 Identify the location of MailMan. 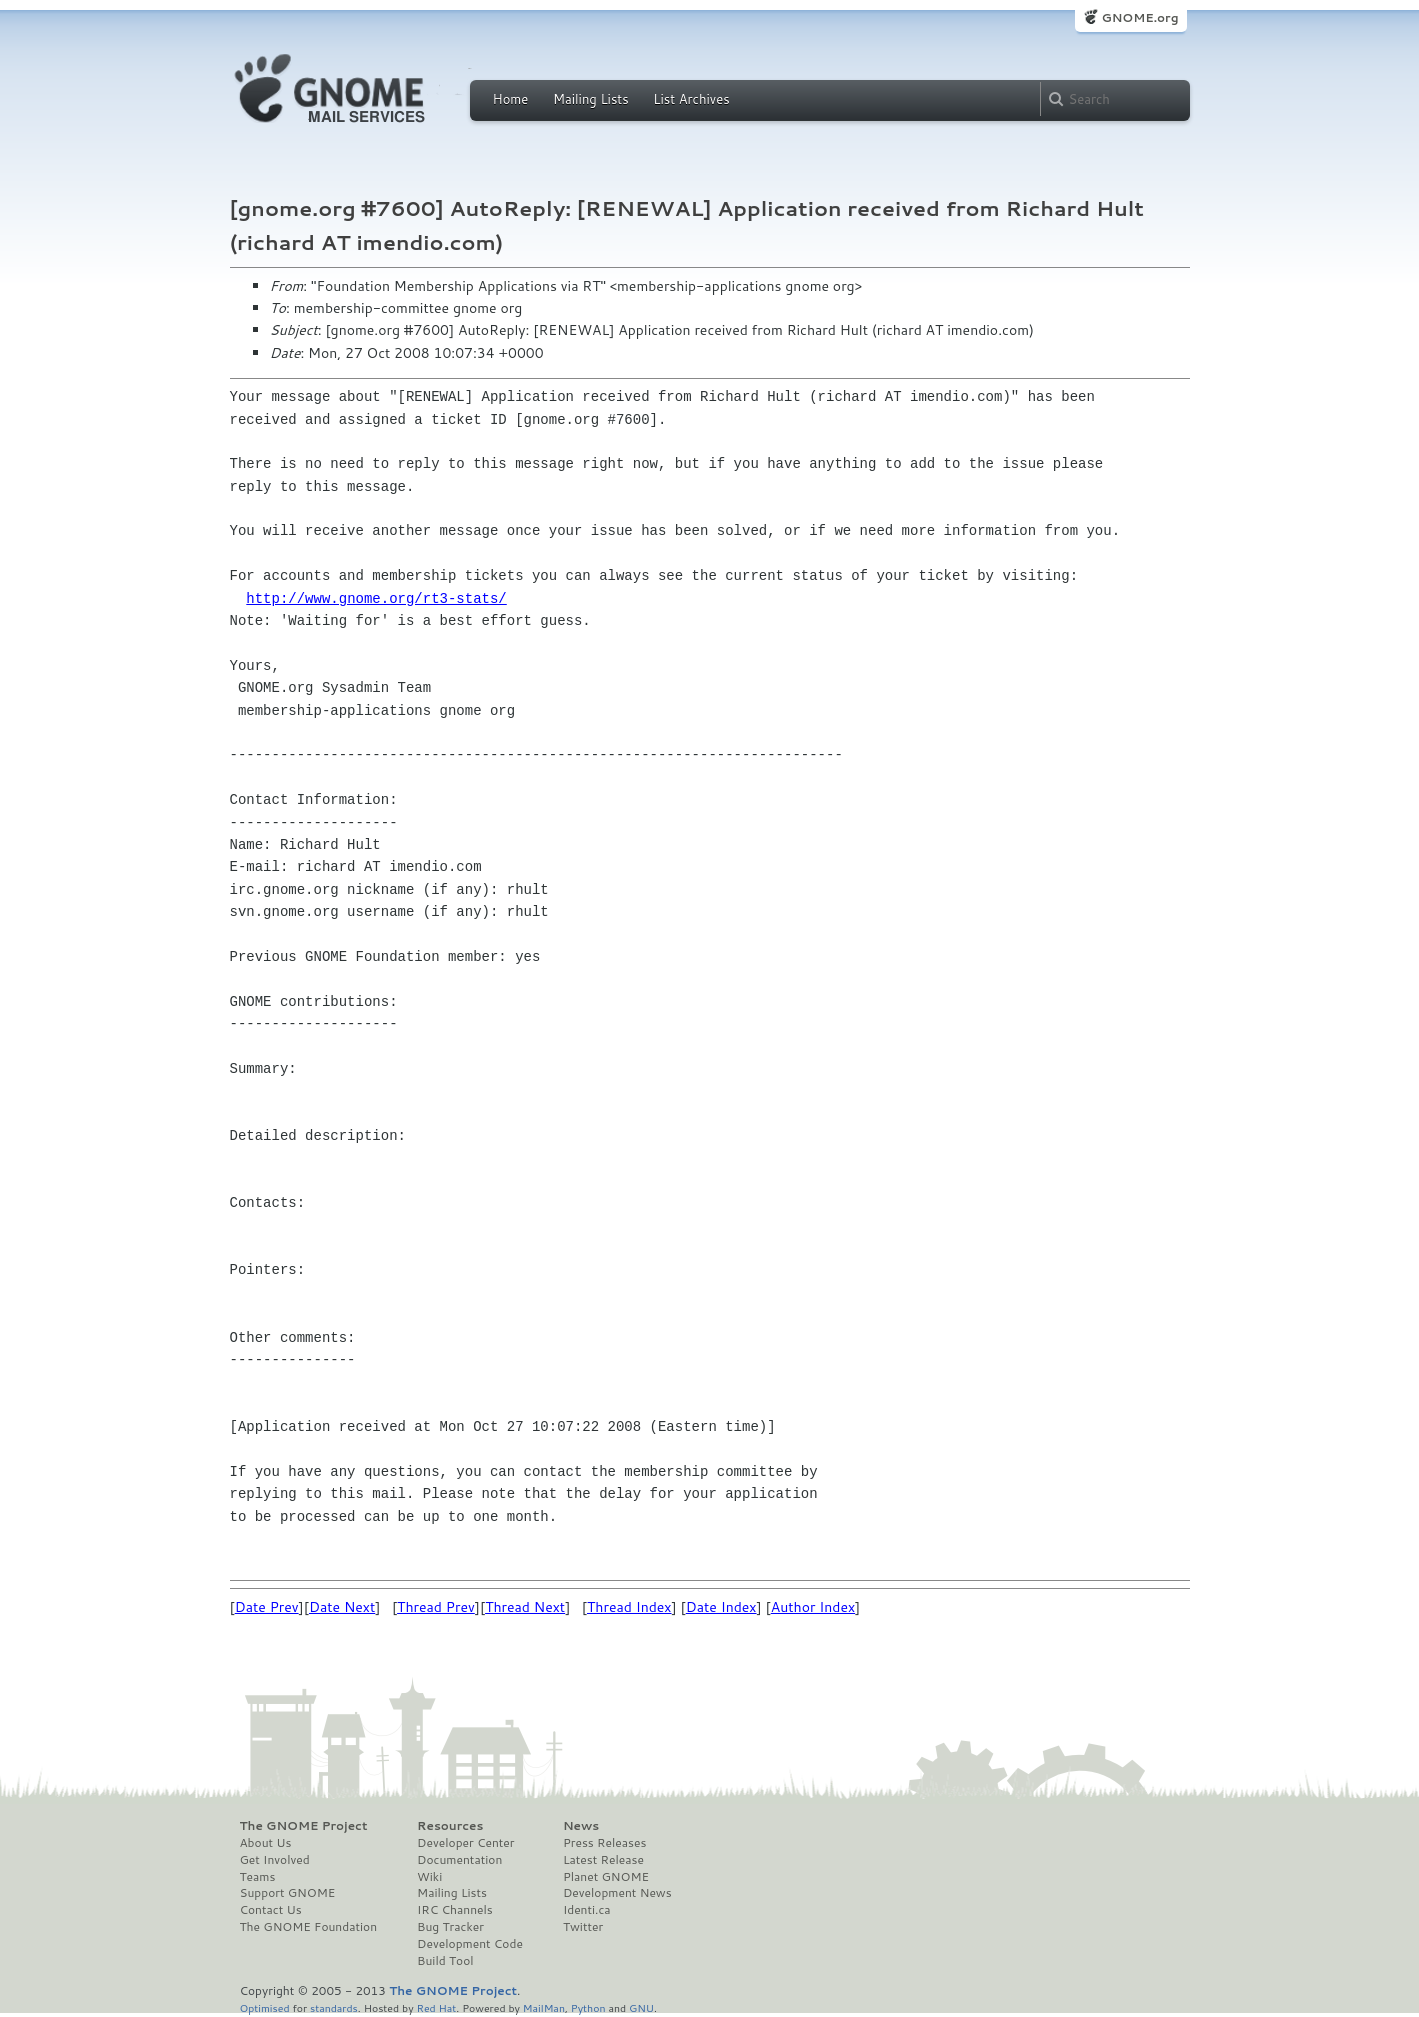
(544, 2007).